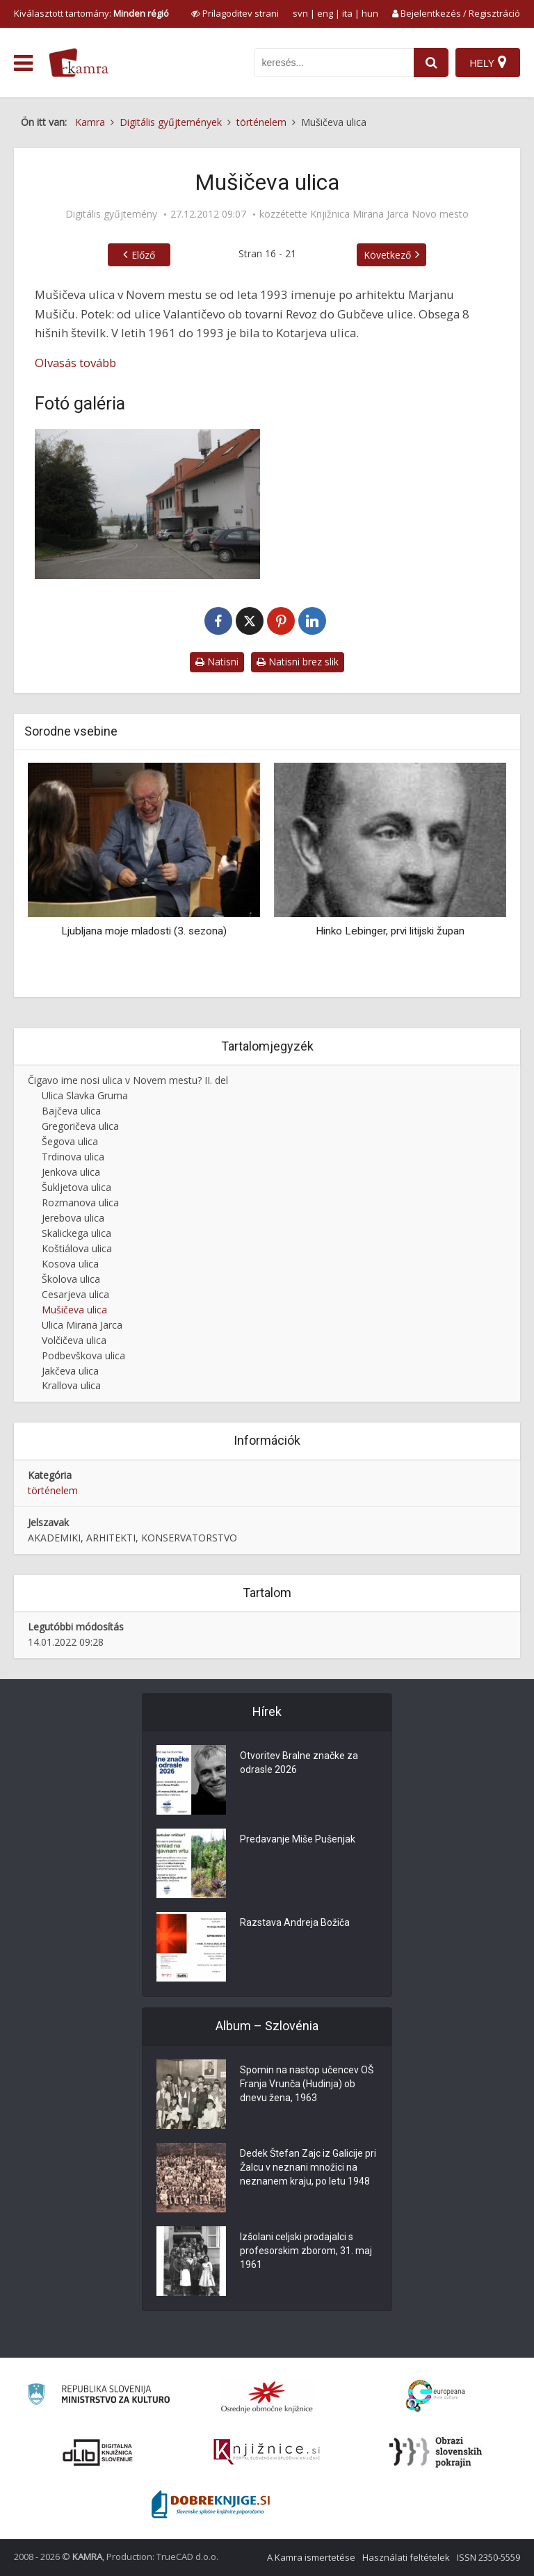 This screenshot has height=2576, width=534. Describe the element at coordinates (98, 2452) in the screenshot. I see `[Portal dLib]` at that location.